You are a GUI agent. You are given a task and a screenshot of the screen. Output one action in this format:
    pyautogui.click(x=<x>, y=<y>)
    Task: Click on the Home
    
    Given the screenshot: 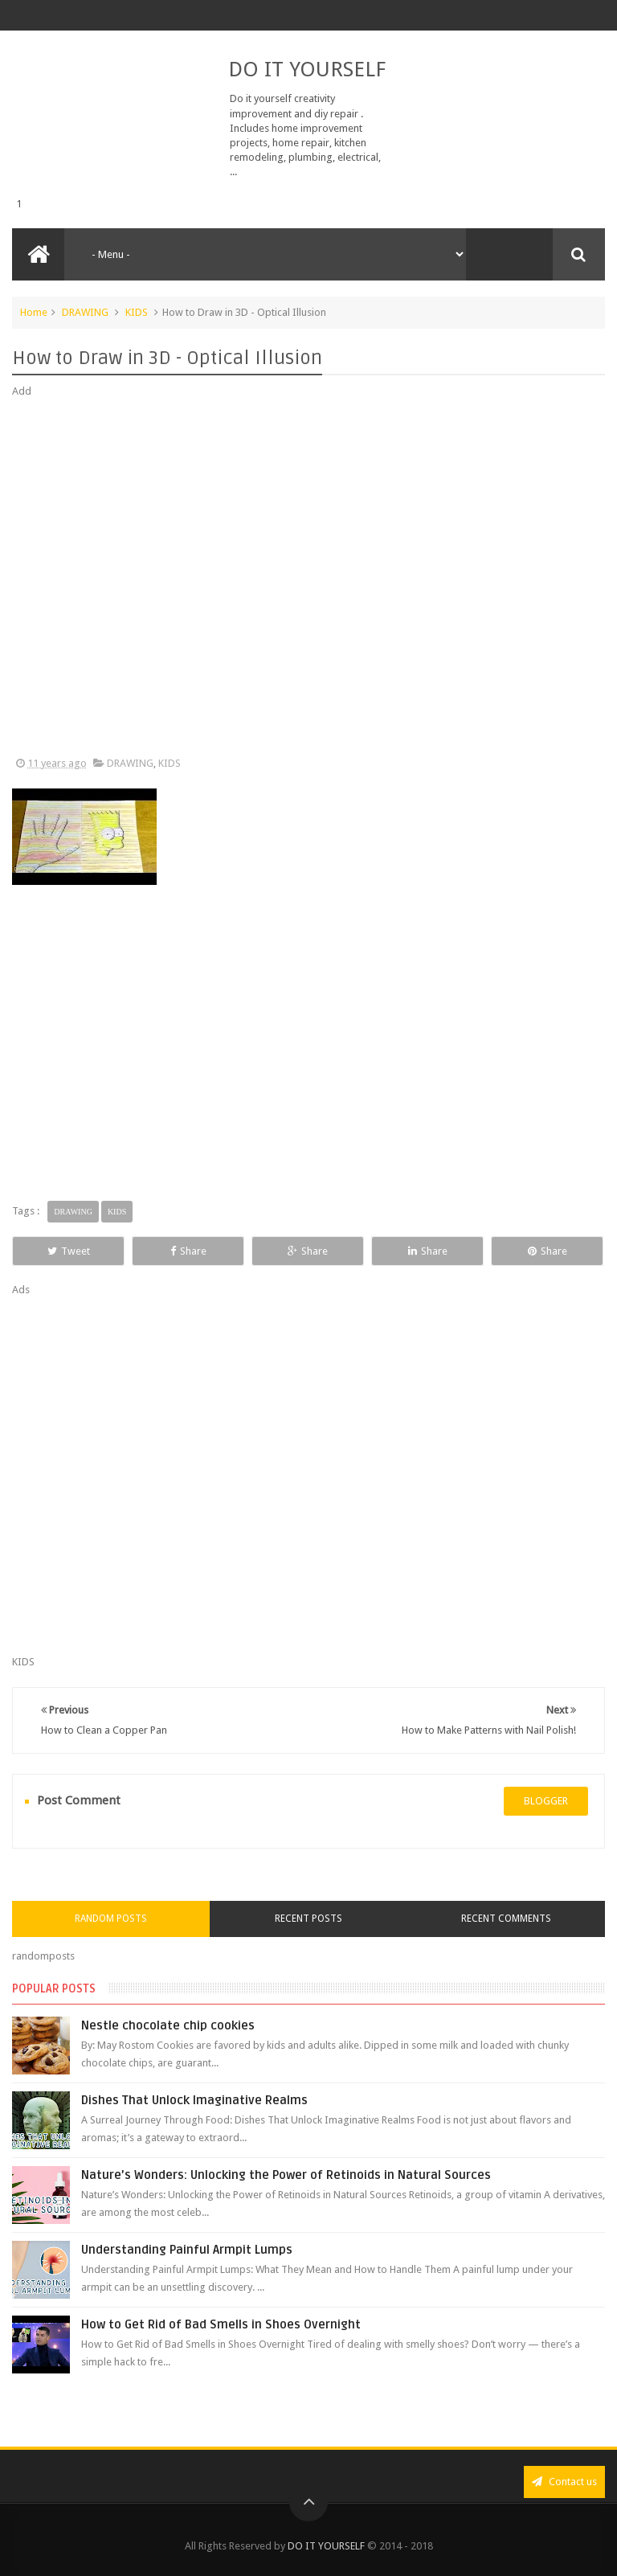 What is the action you would take?
    pyautogui.click(x=33, y=312)
    